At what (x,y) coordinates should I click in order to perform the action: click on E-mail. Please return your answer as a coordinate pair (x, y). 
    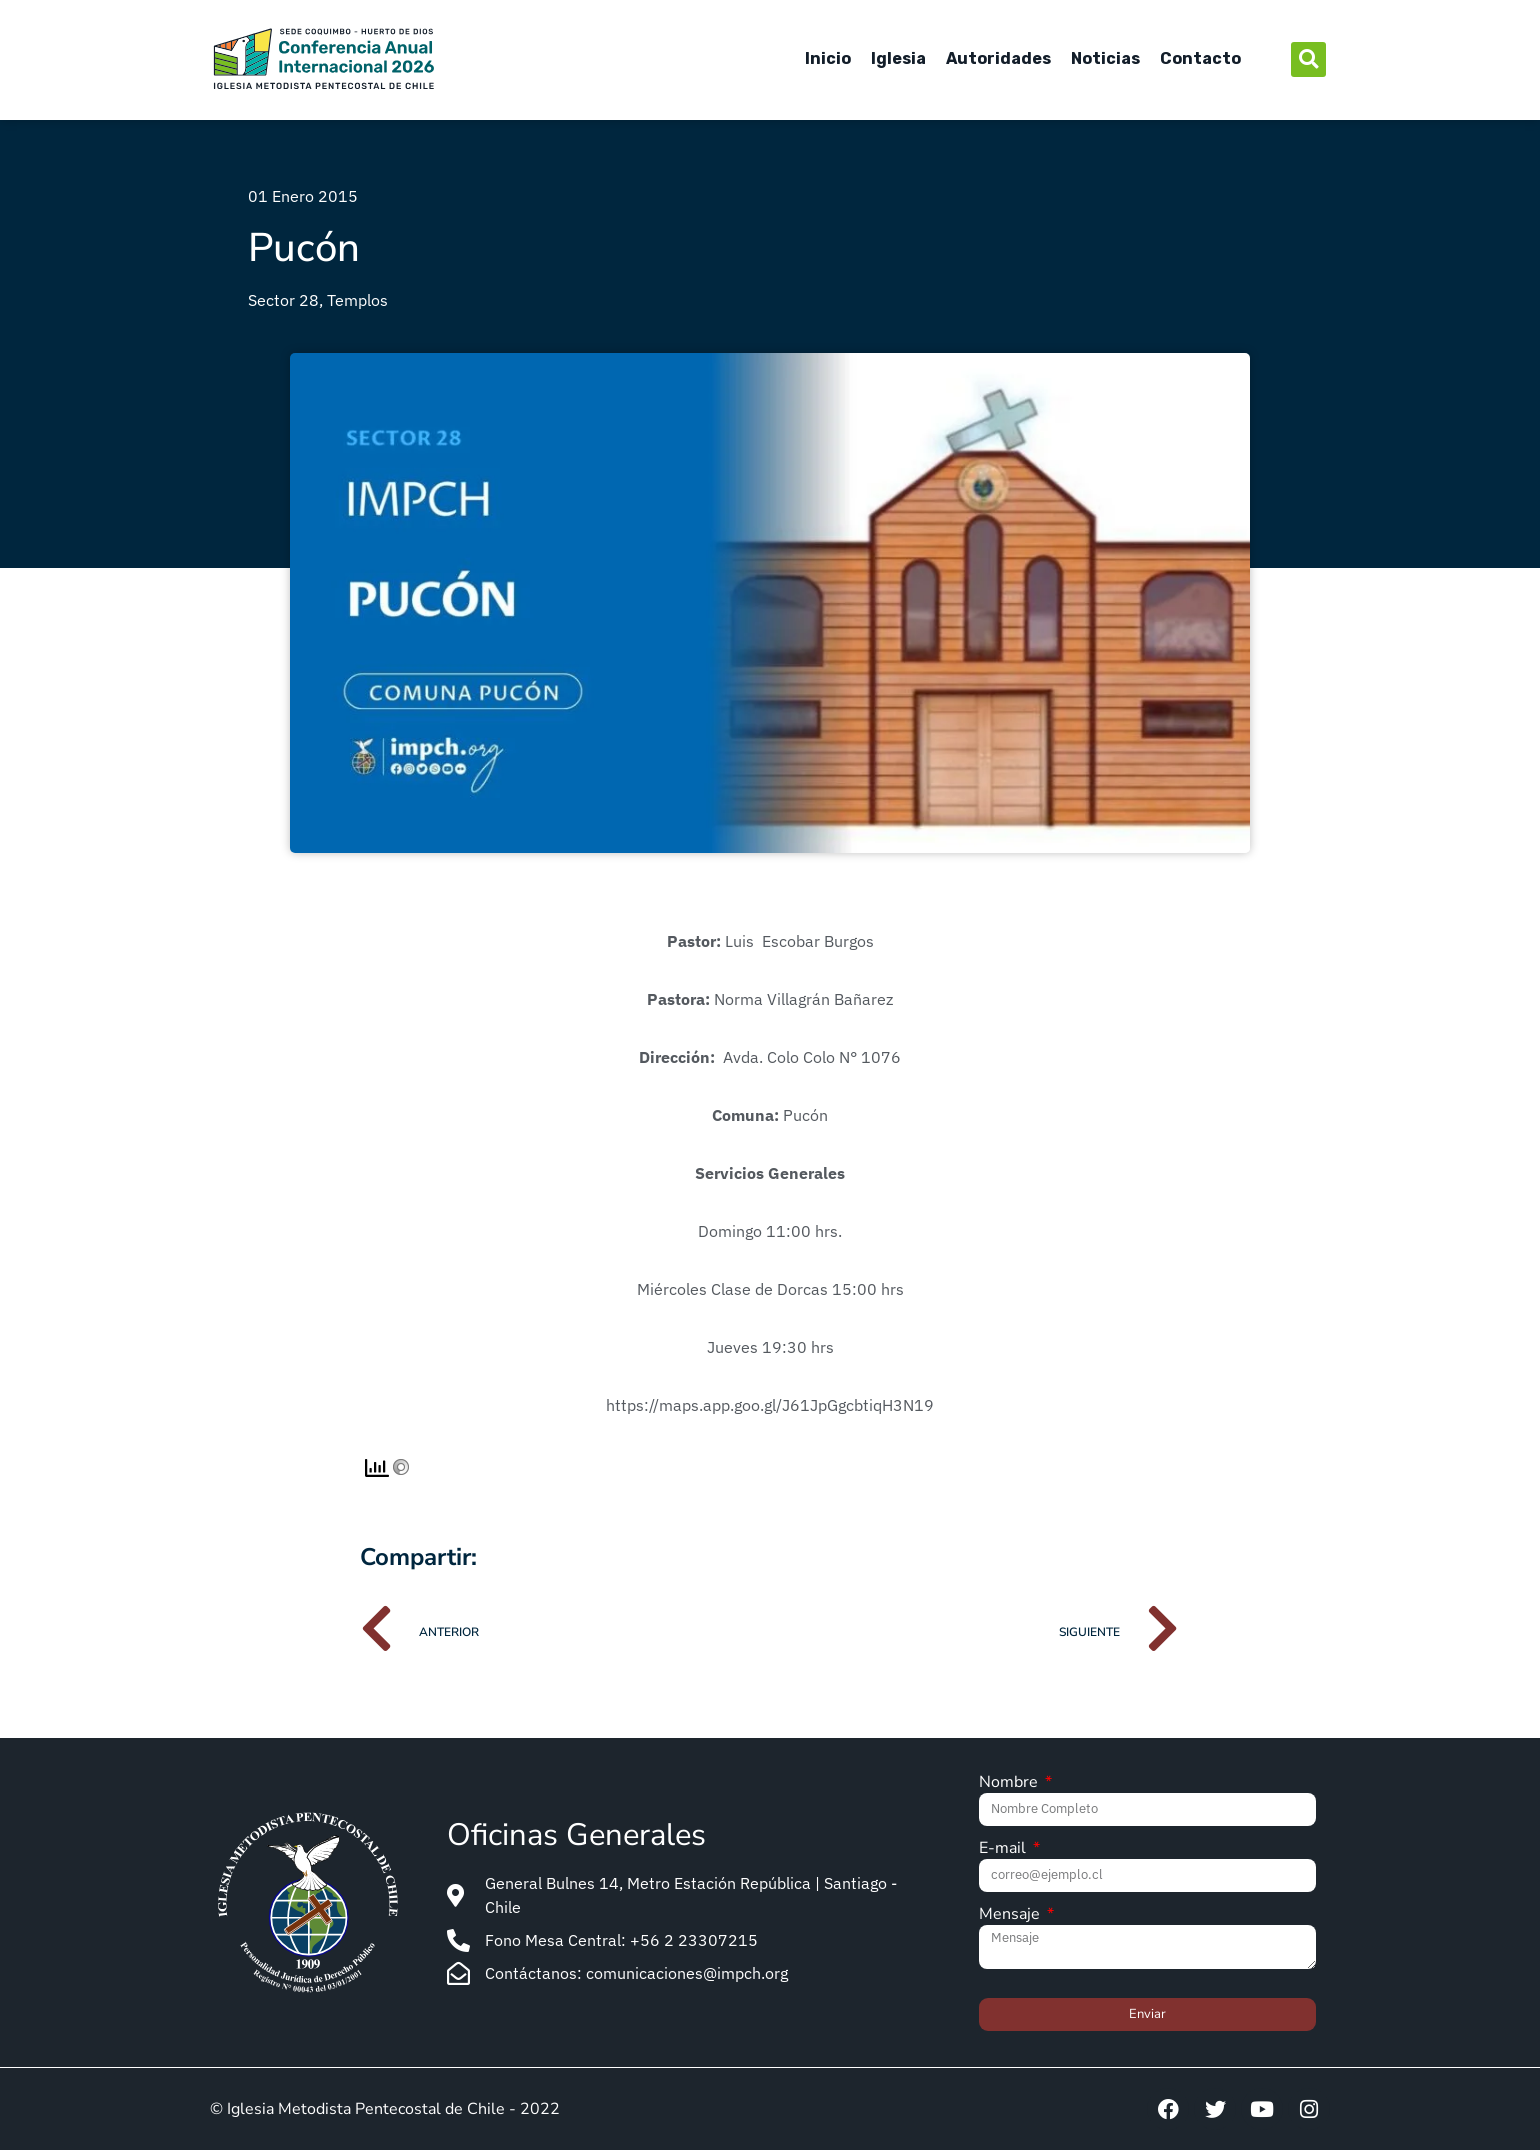
    Looking at the image, I should click on (1004, 1849).